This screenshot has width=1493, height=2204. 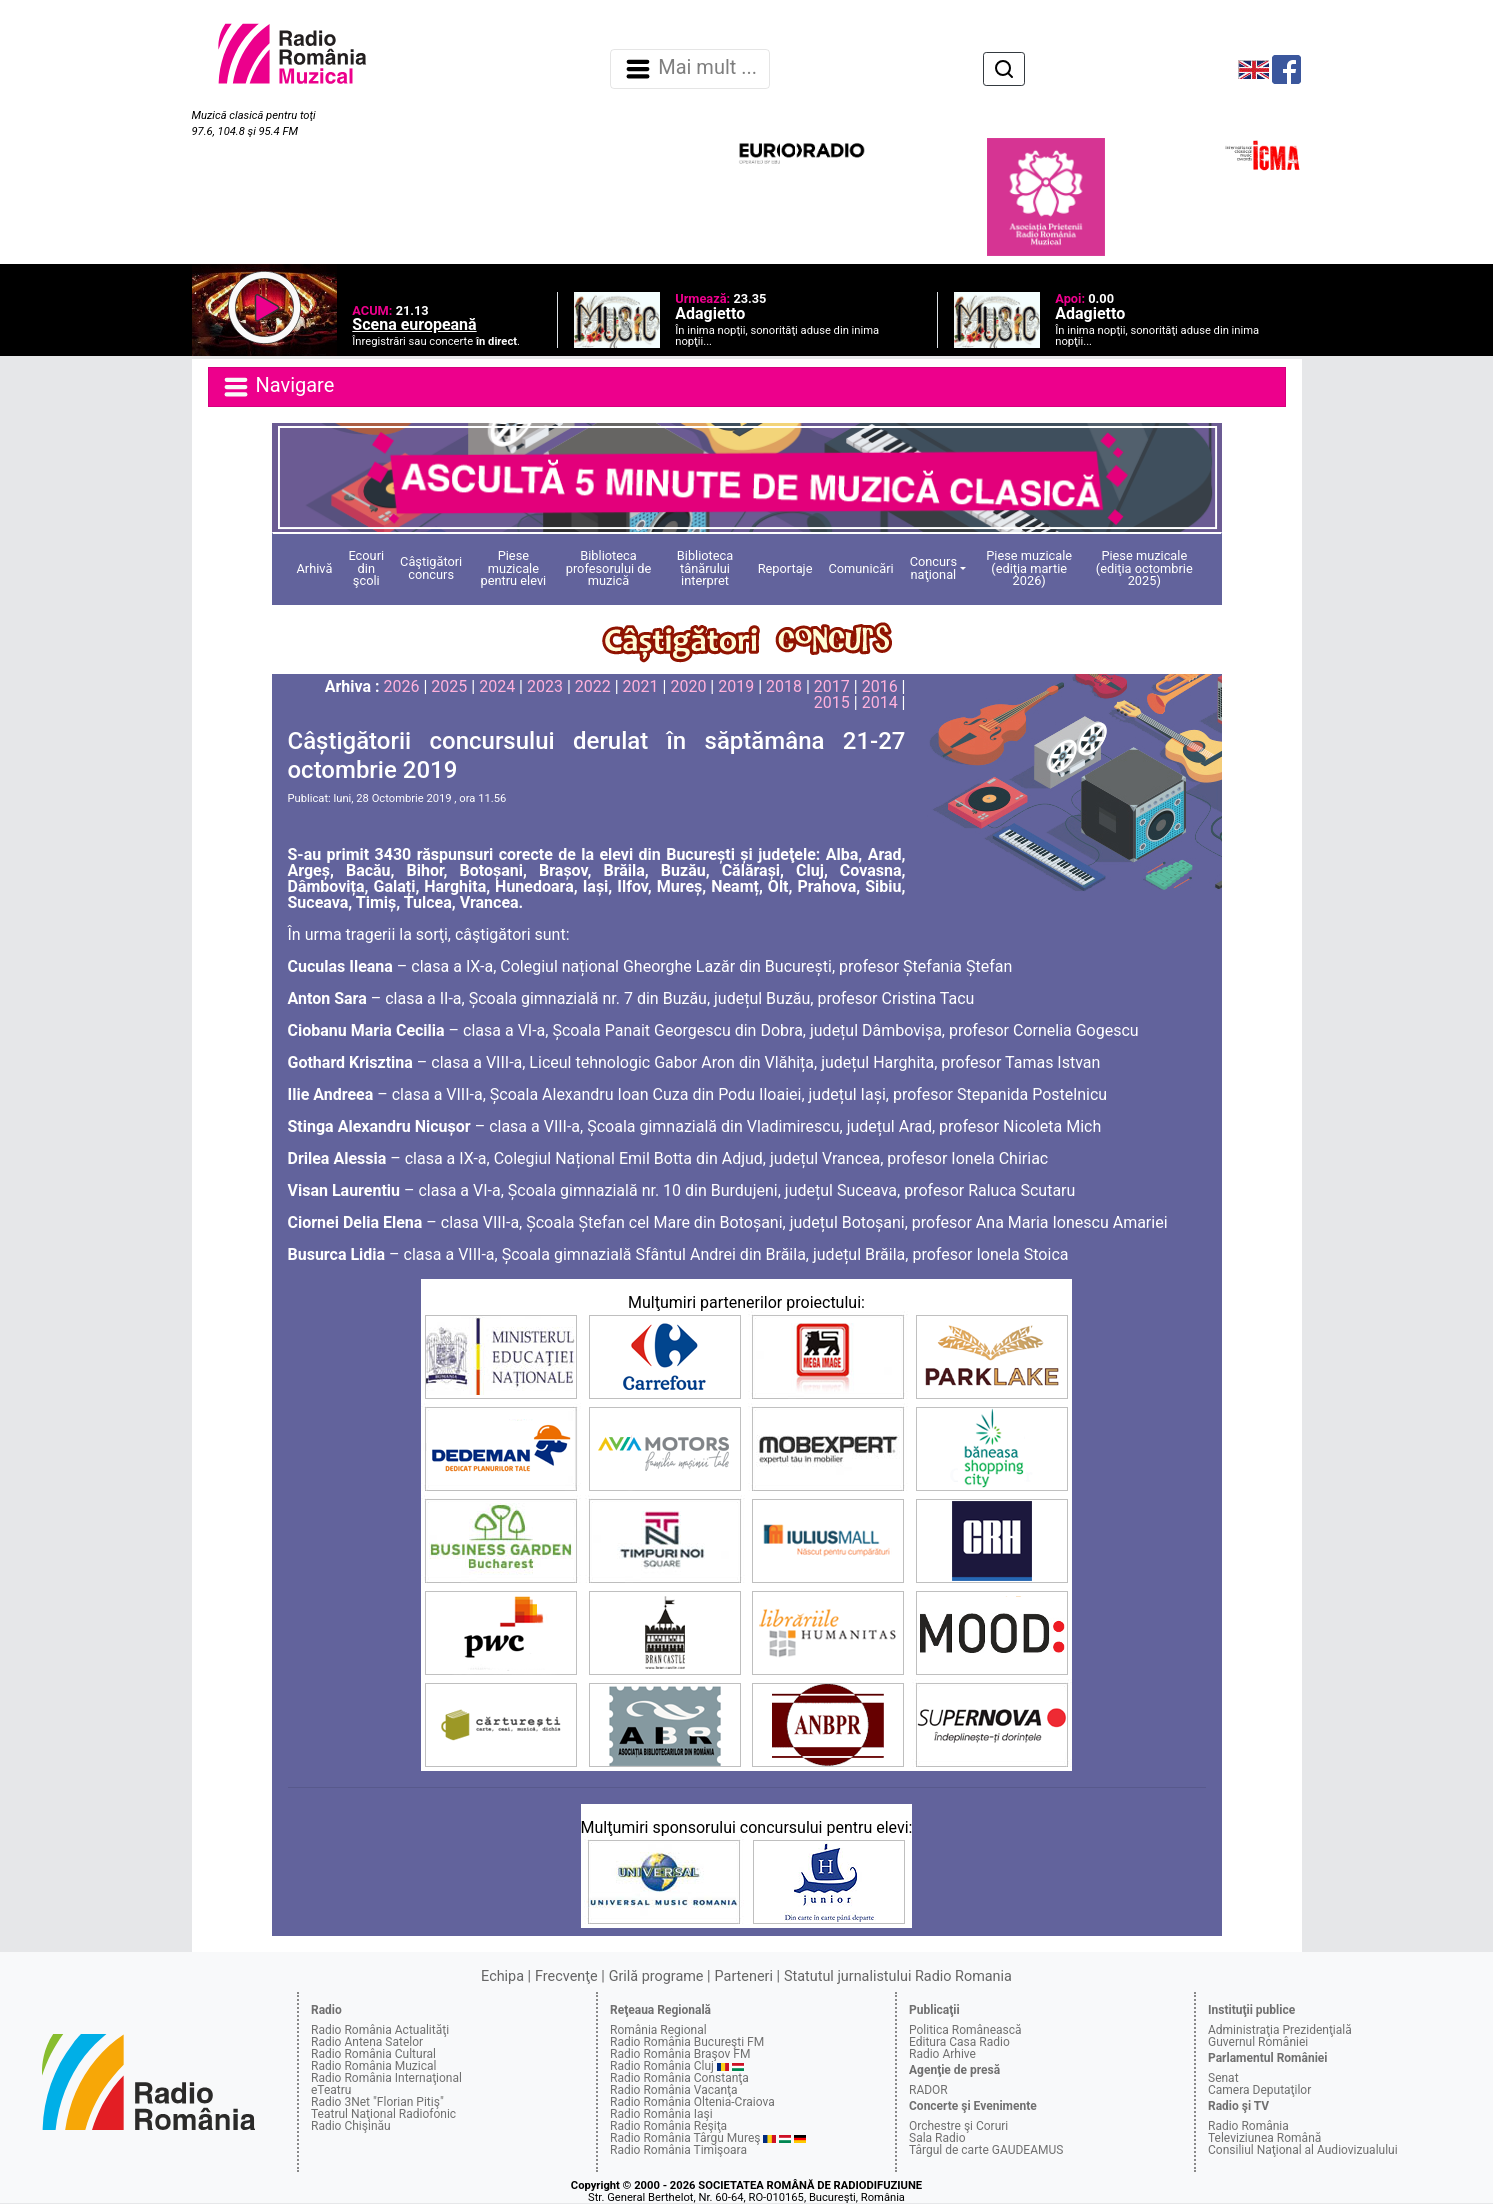 What do you see at coordinates (898, 1976) in the screenshot?
I see `Statutul jurnalistului Radio Romania` at bounding box center [898, 1976].